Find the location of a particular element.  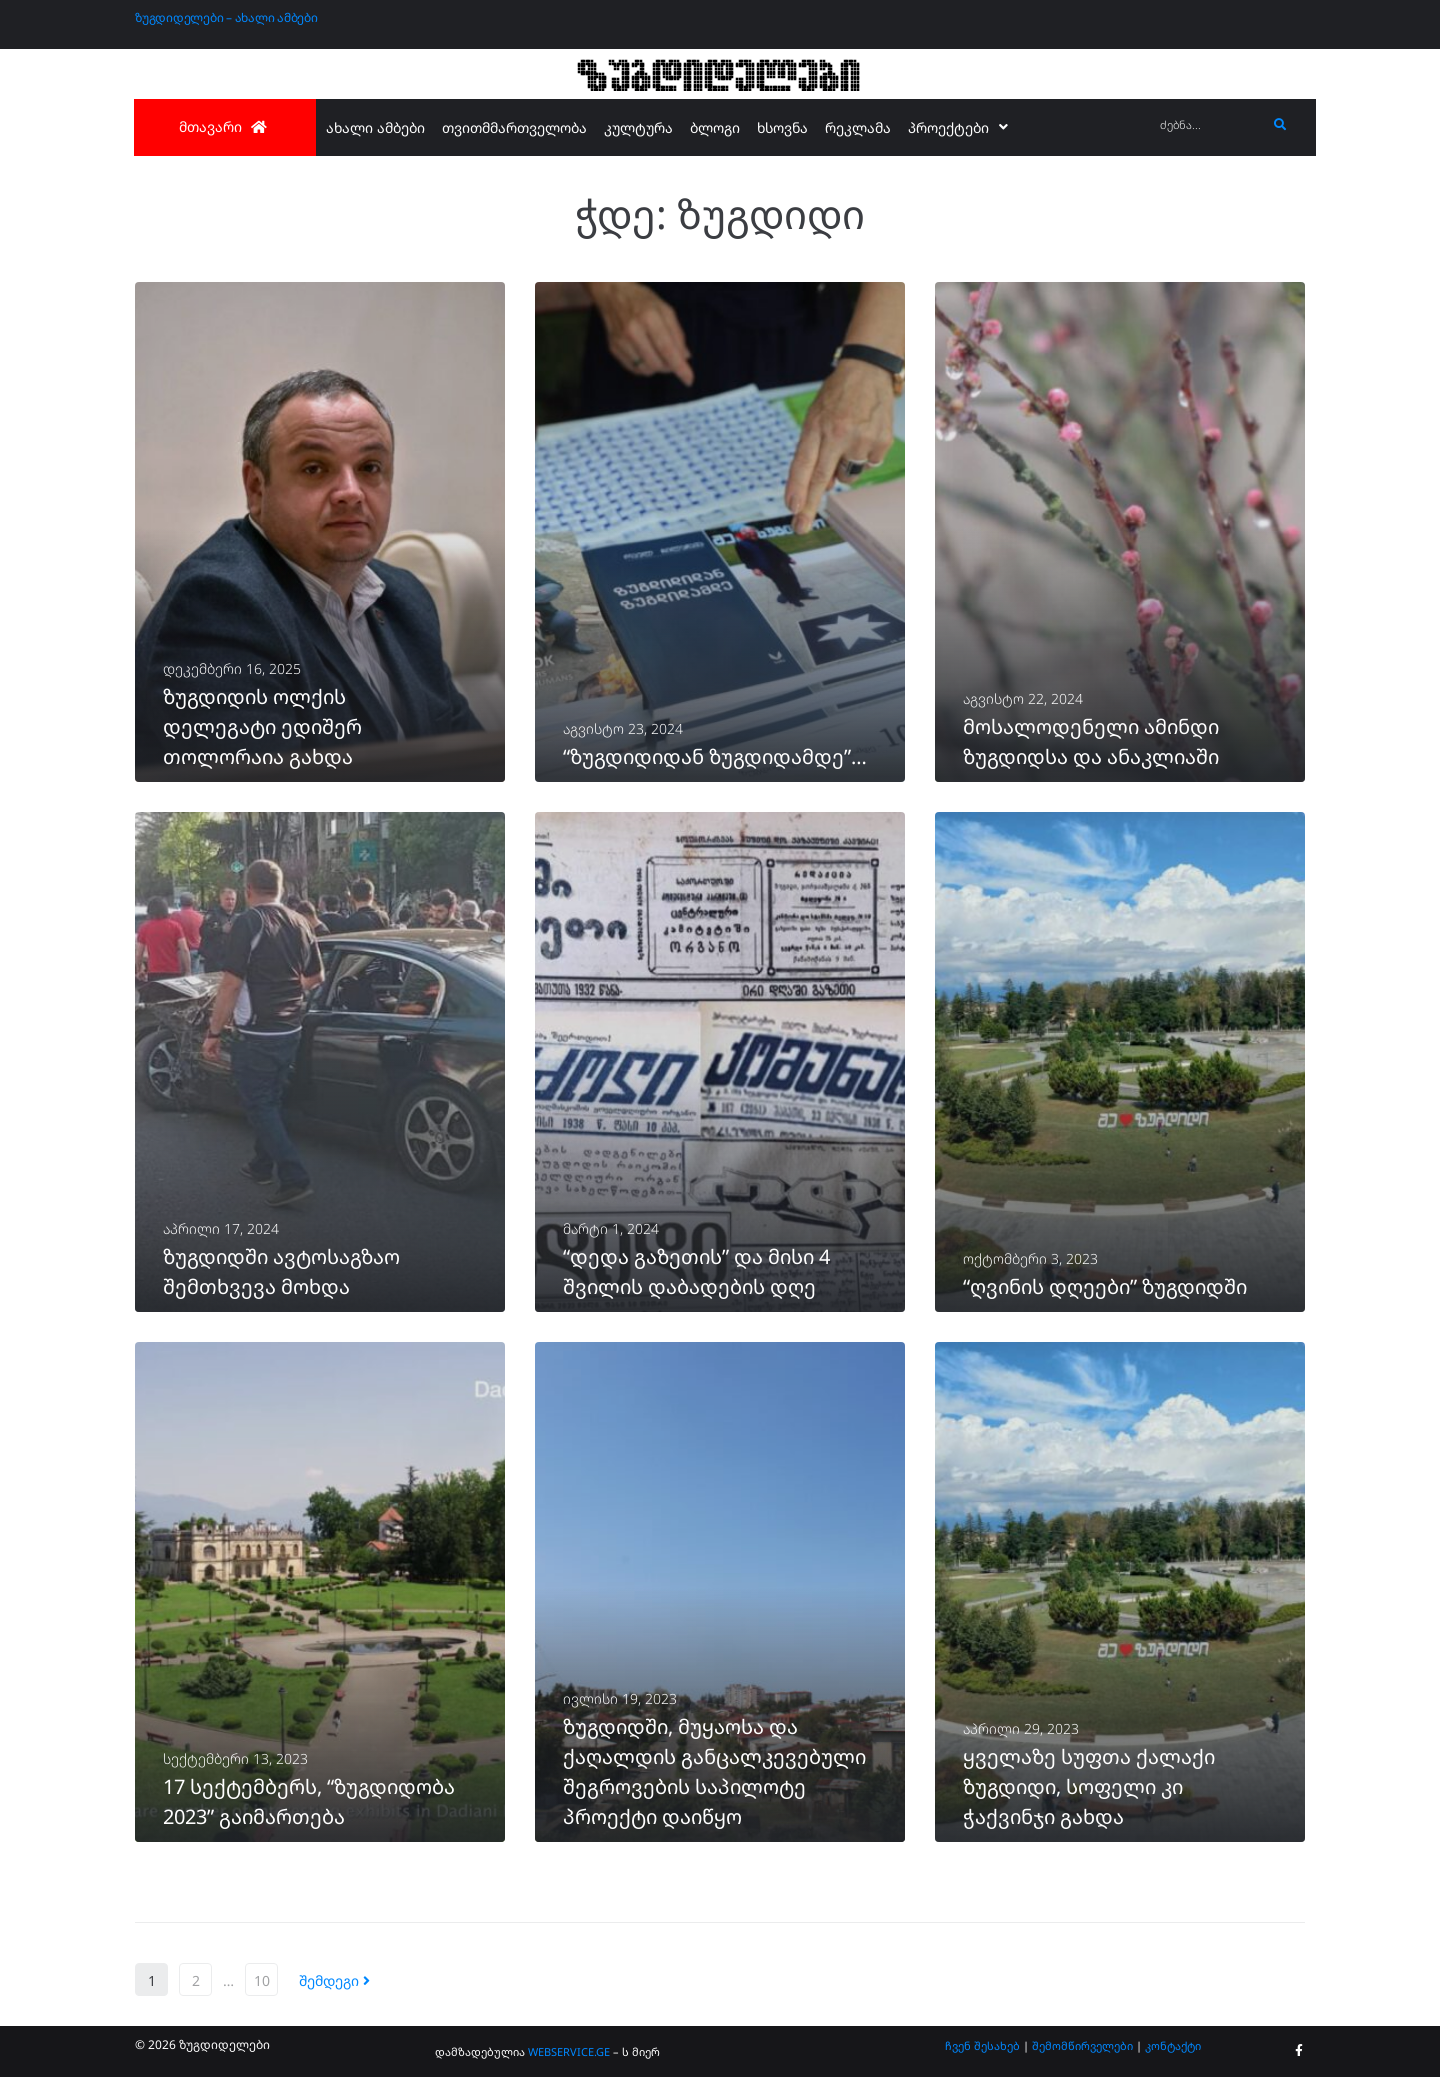

[submit search] is located at coordinates (1280, 125).